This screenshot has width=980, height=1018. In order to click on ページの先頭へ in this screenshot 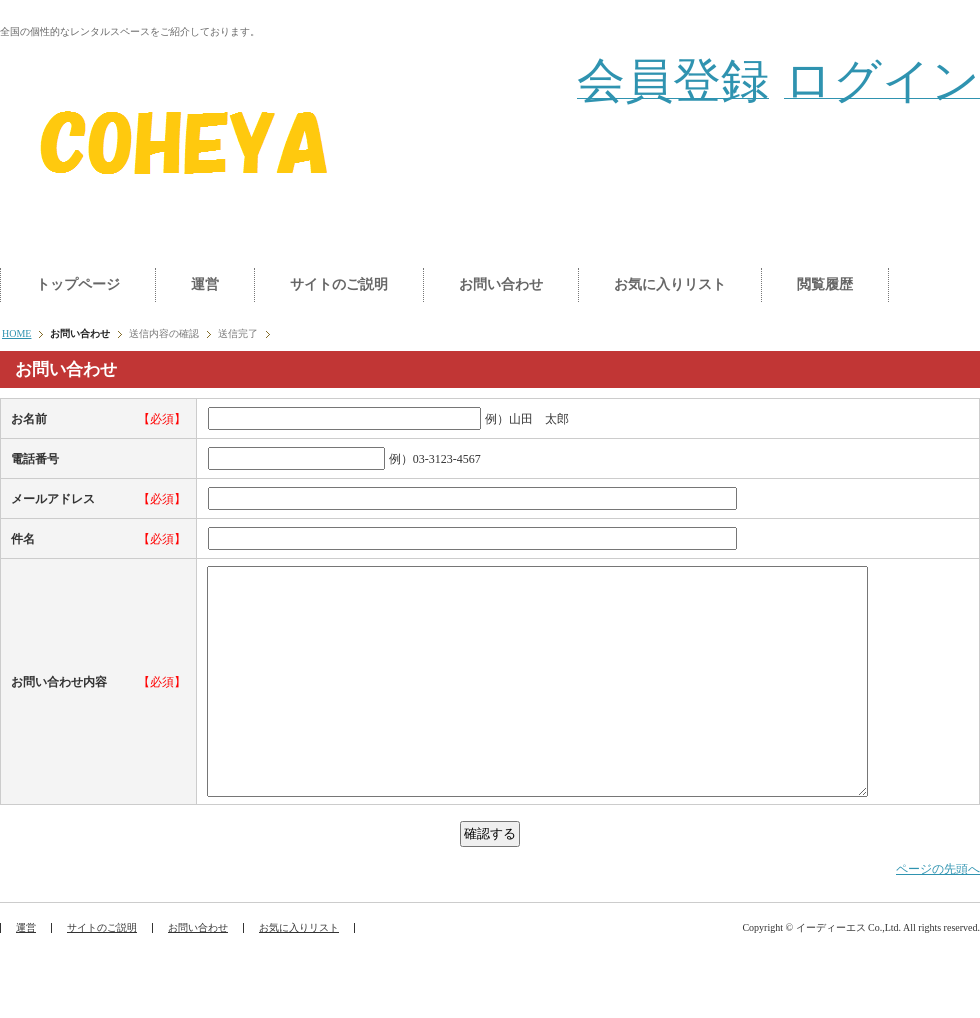, I will do `click(938, 914)`.